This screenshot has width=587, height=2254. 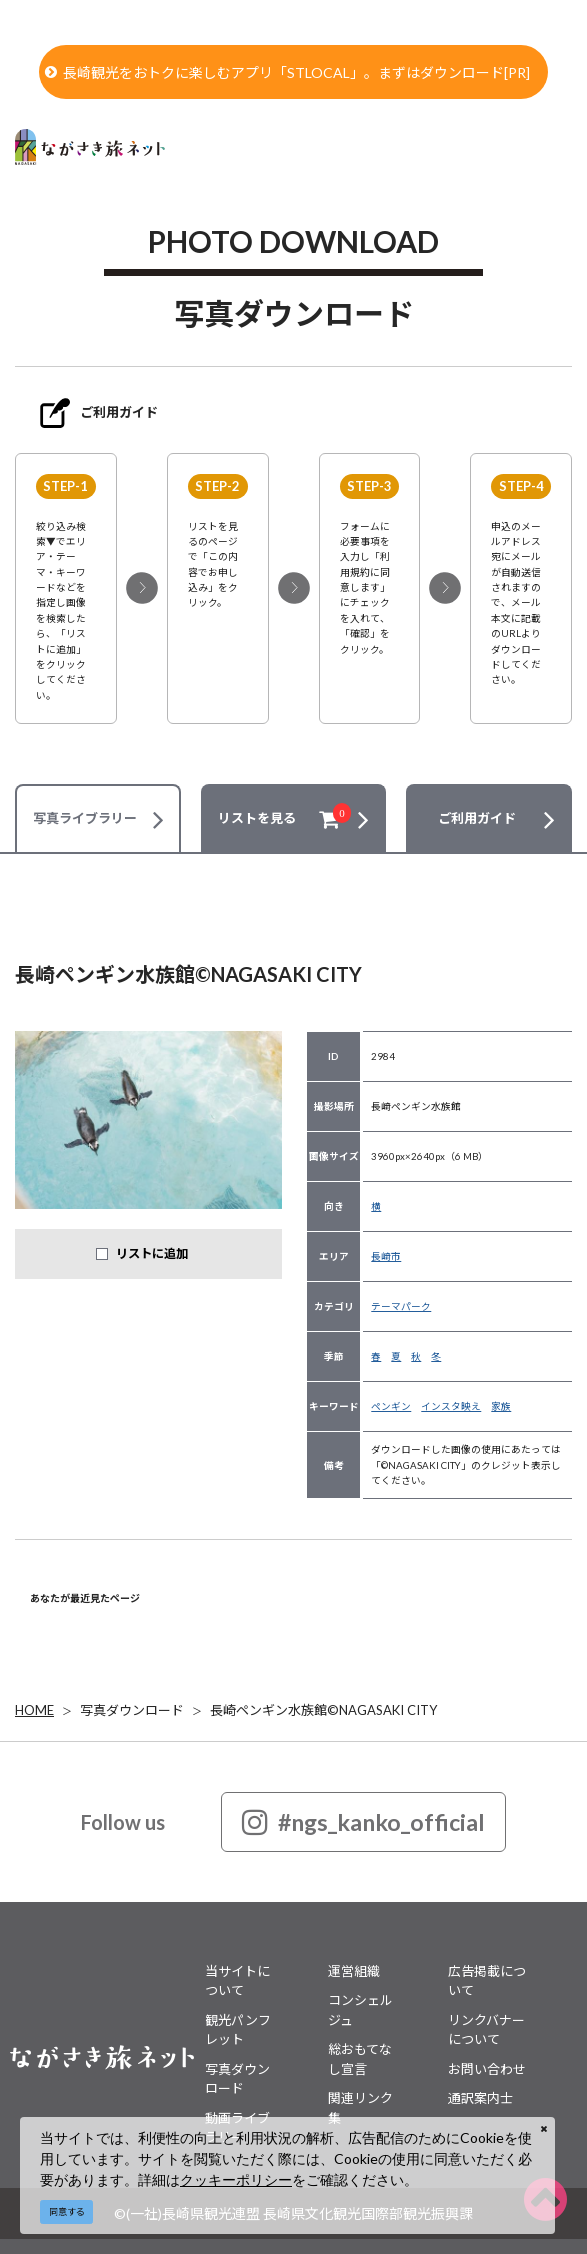 What do you see at coordinates (152, 1253) in the screenshot?
I see `リストに追加` at bounding box center [152, 1253].